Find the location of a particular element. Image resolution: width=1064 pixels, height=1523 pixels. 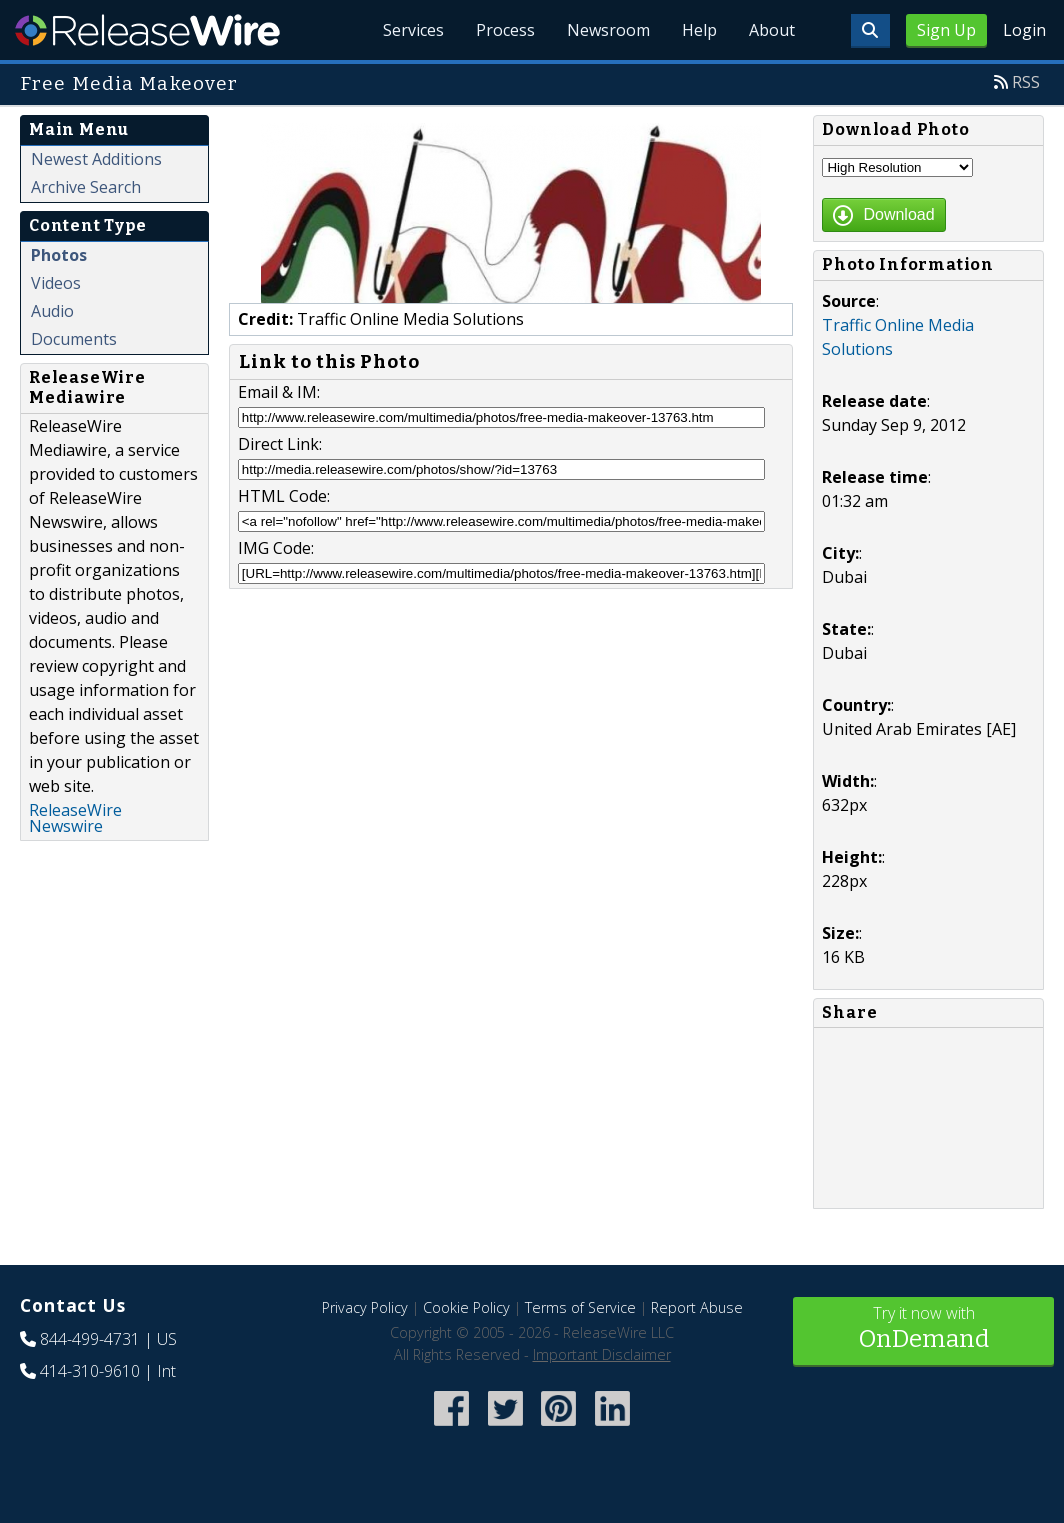

Videos is located at coordinates (56, 283).